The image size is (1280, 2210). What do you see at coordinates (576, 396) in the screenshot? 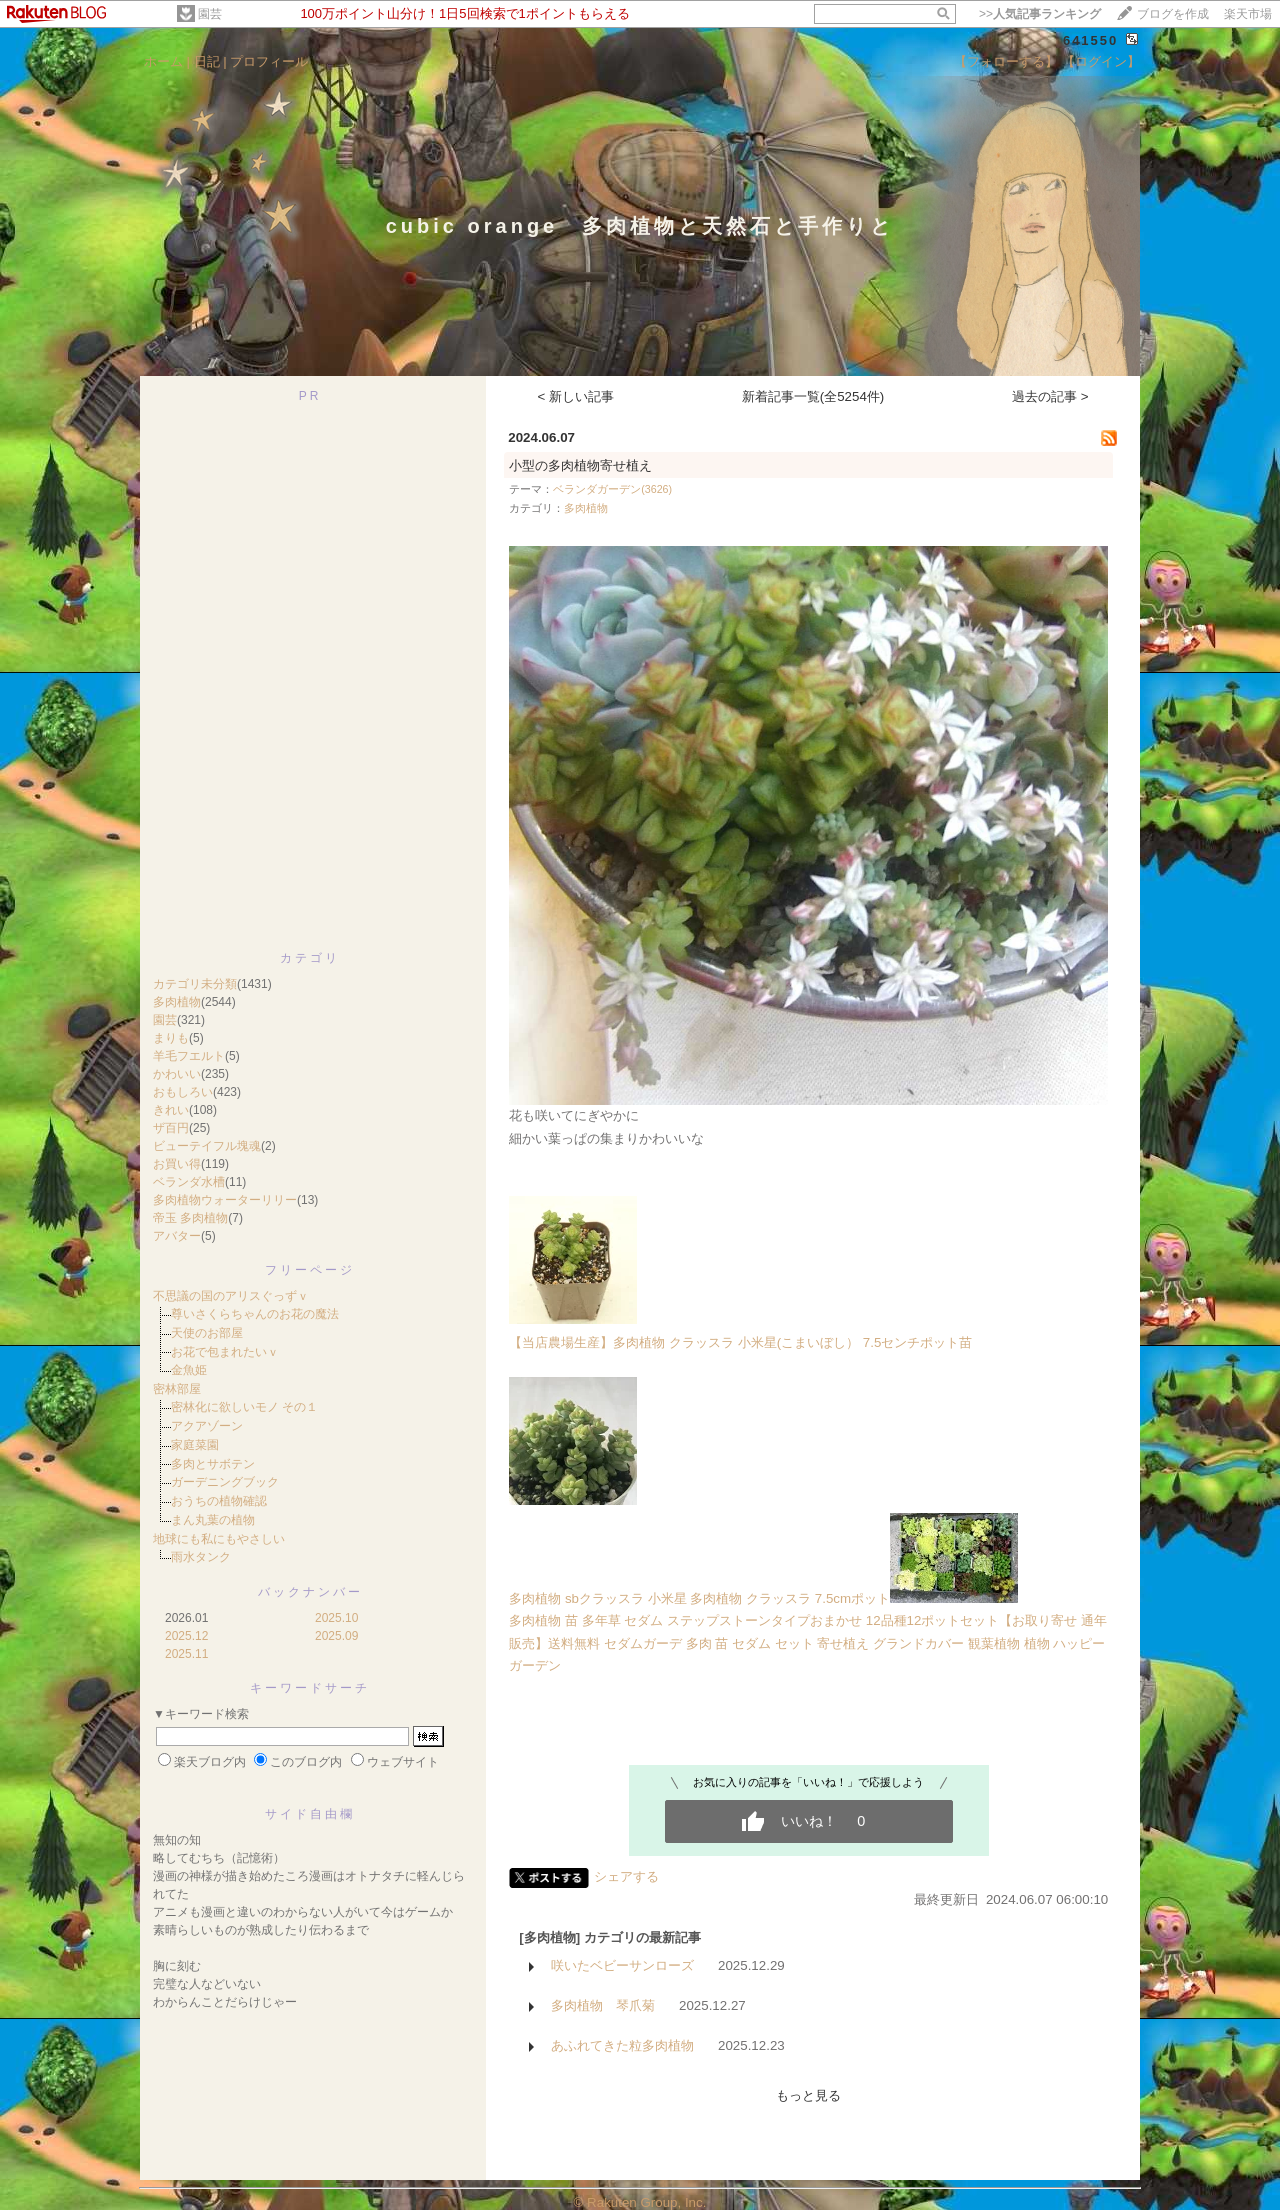
I see `< 新しい記事` at bounding box center [576, 396].